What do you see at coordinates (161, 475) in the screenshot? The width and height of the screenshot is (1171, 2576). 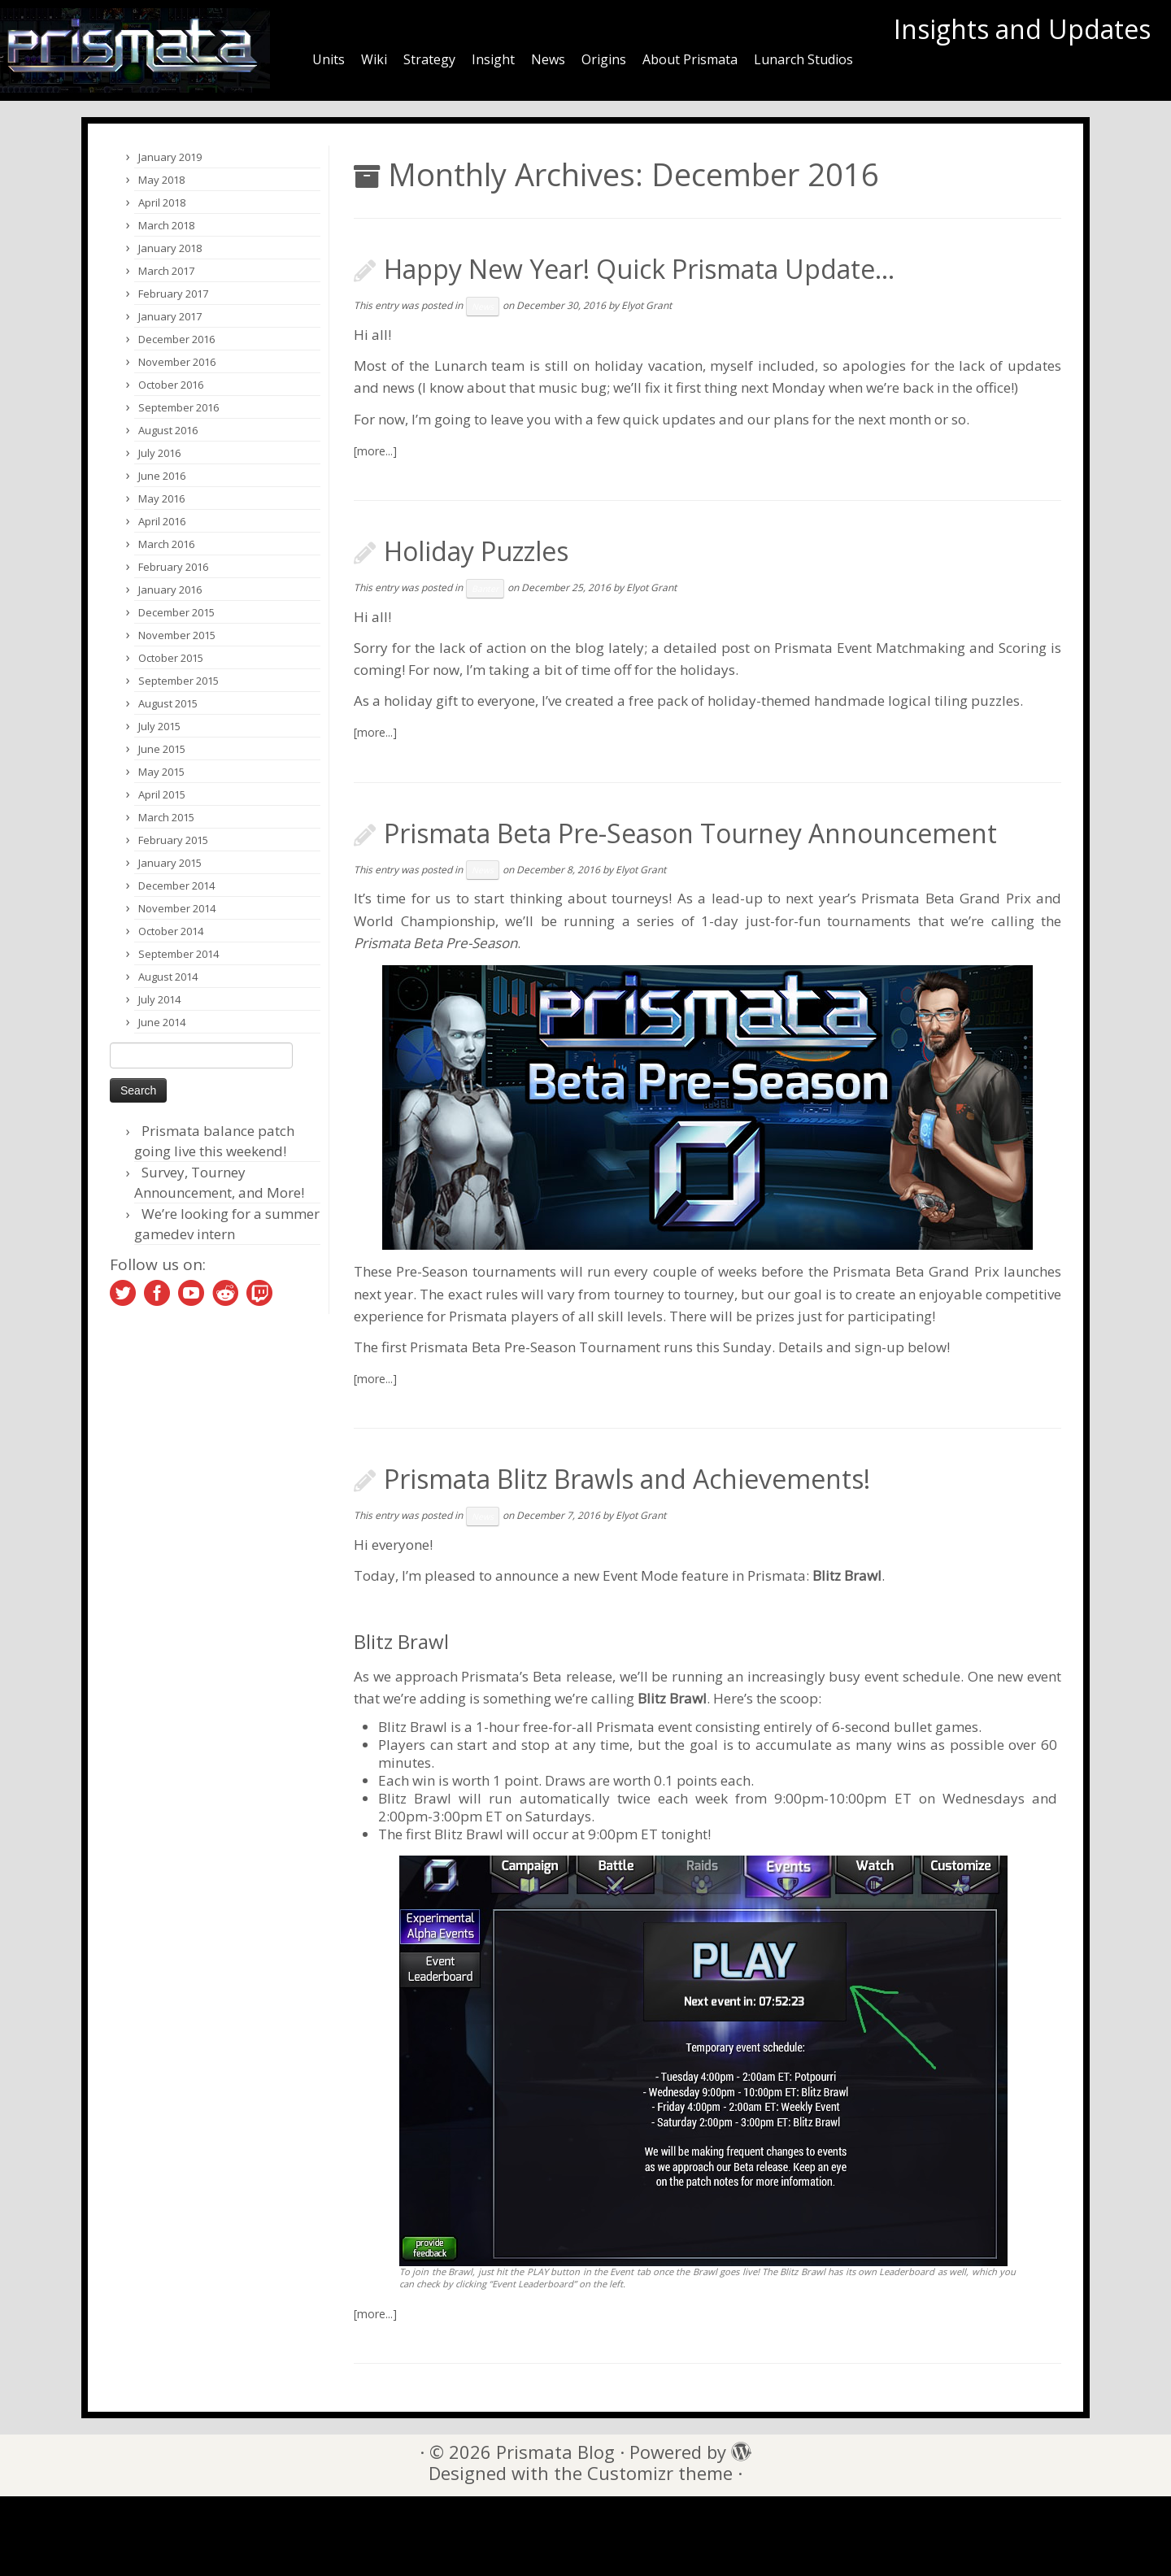 I see `June 2016` at bounding box center [161, 475].